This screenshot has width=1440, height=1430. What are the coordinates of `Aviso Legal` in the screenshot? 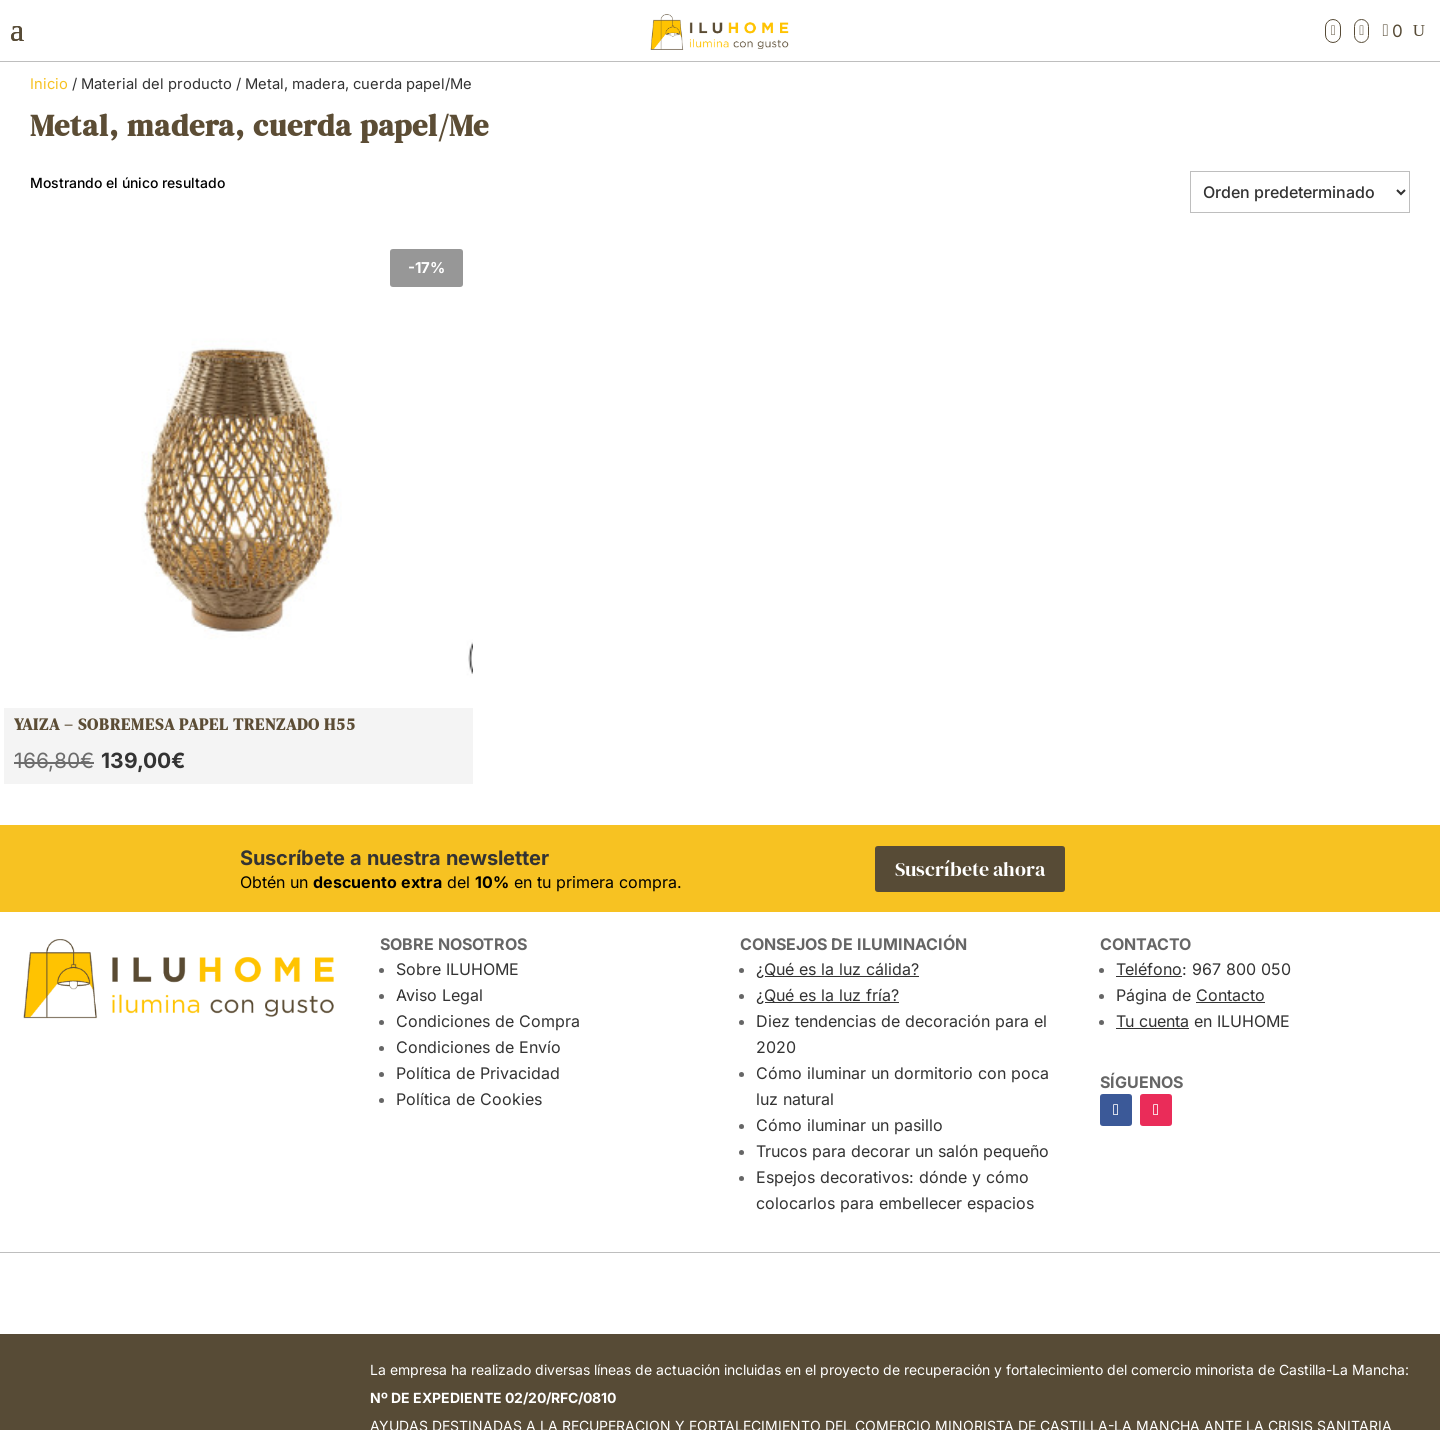 It's located at (439, 726).